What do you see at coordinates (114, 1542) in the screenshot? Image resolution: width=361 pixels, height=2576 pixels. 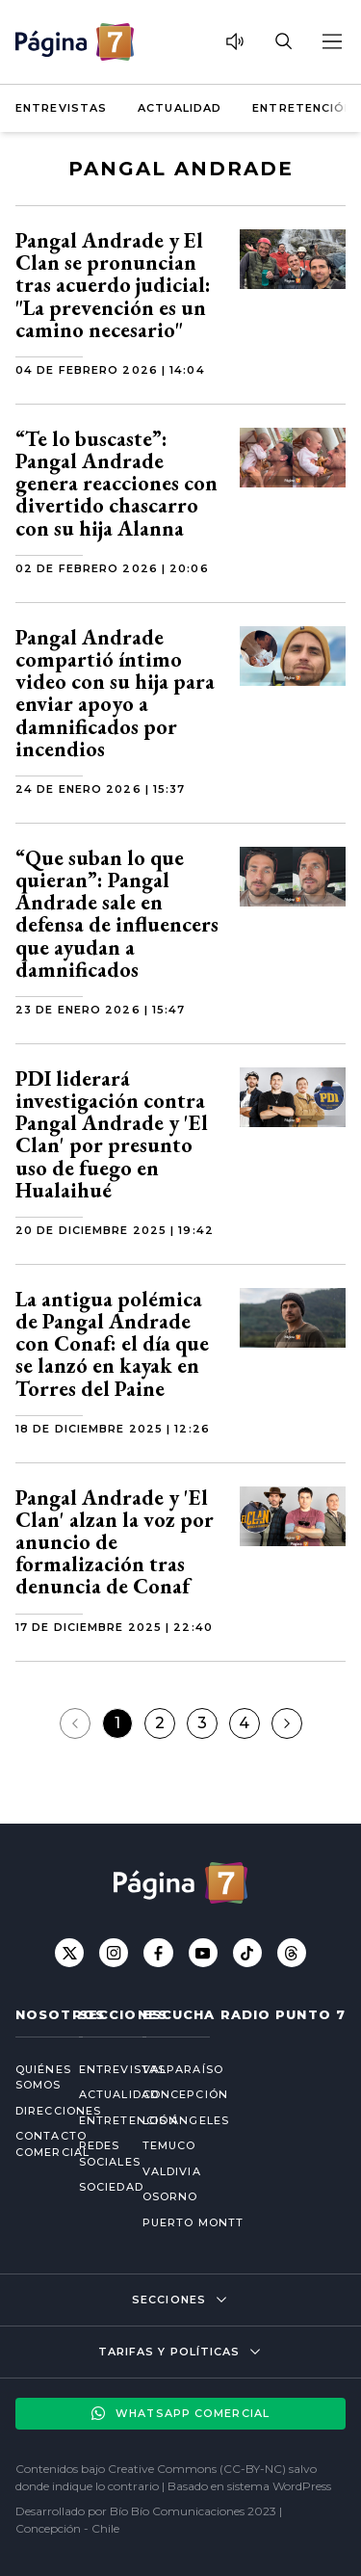 I see `Pangal Andrade y 'El Clan' alzan la voz por anuncio de formalización tras denuncia de Conaf` at bounding box center [114, 1542].